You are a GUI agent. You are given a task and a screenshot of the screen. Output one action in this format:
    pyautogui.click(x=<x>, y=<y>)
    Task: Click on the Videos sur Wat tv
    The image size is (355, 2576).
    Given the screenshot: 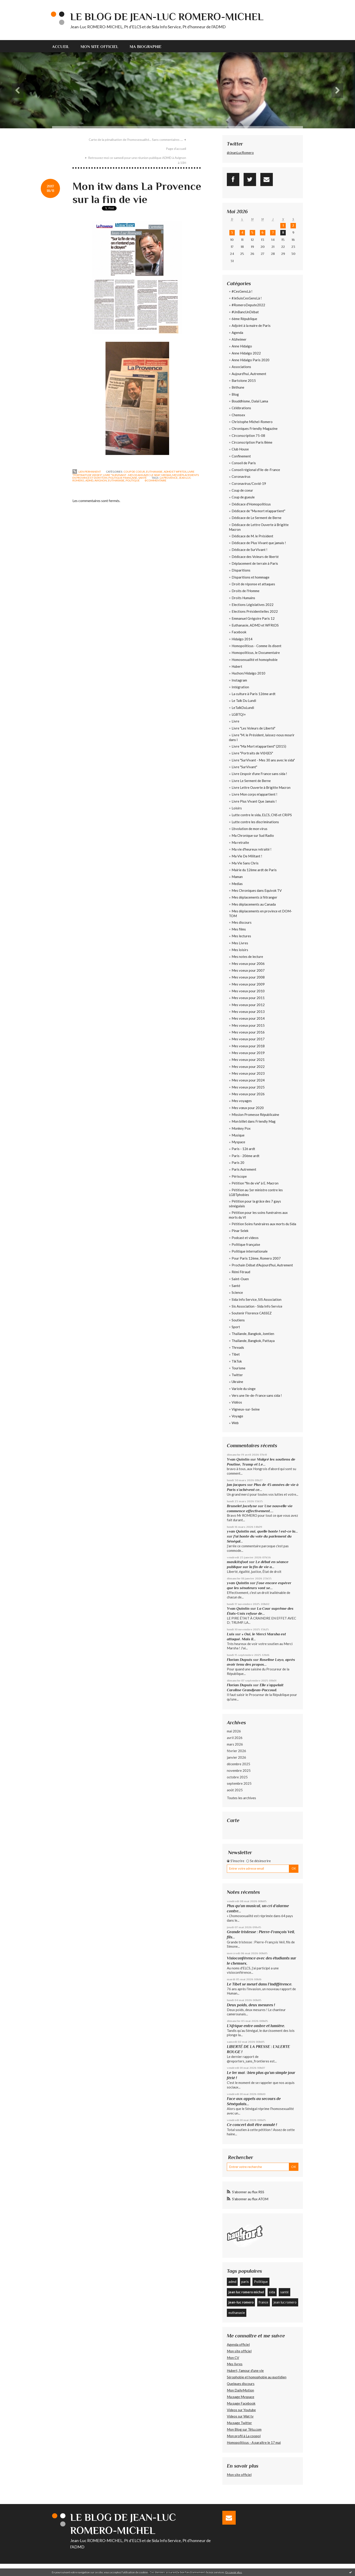 What is the action you would take?
    pyautogui.click(x=240, y=2416)
    